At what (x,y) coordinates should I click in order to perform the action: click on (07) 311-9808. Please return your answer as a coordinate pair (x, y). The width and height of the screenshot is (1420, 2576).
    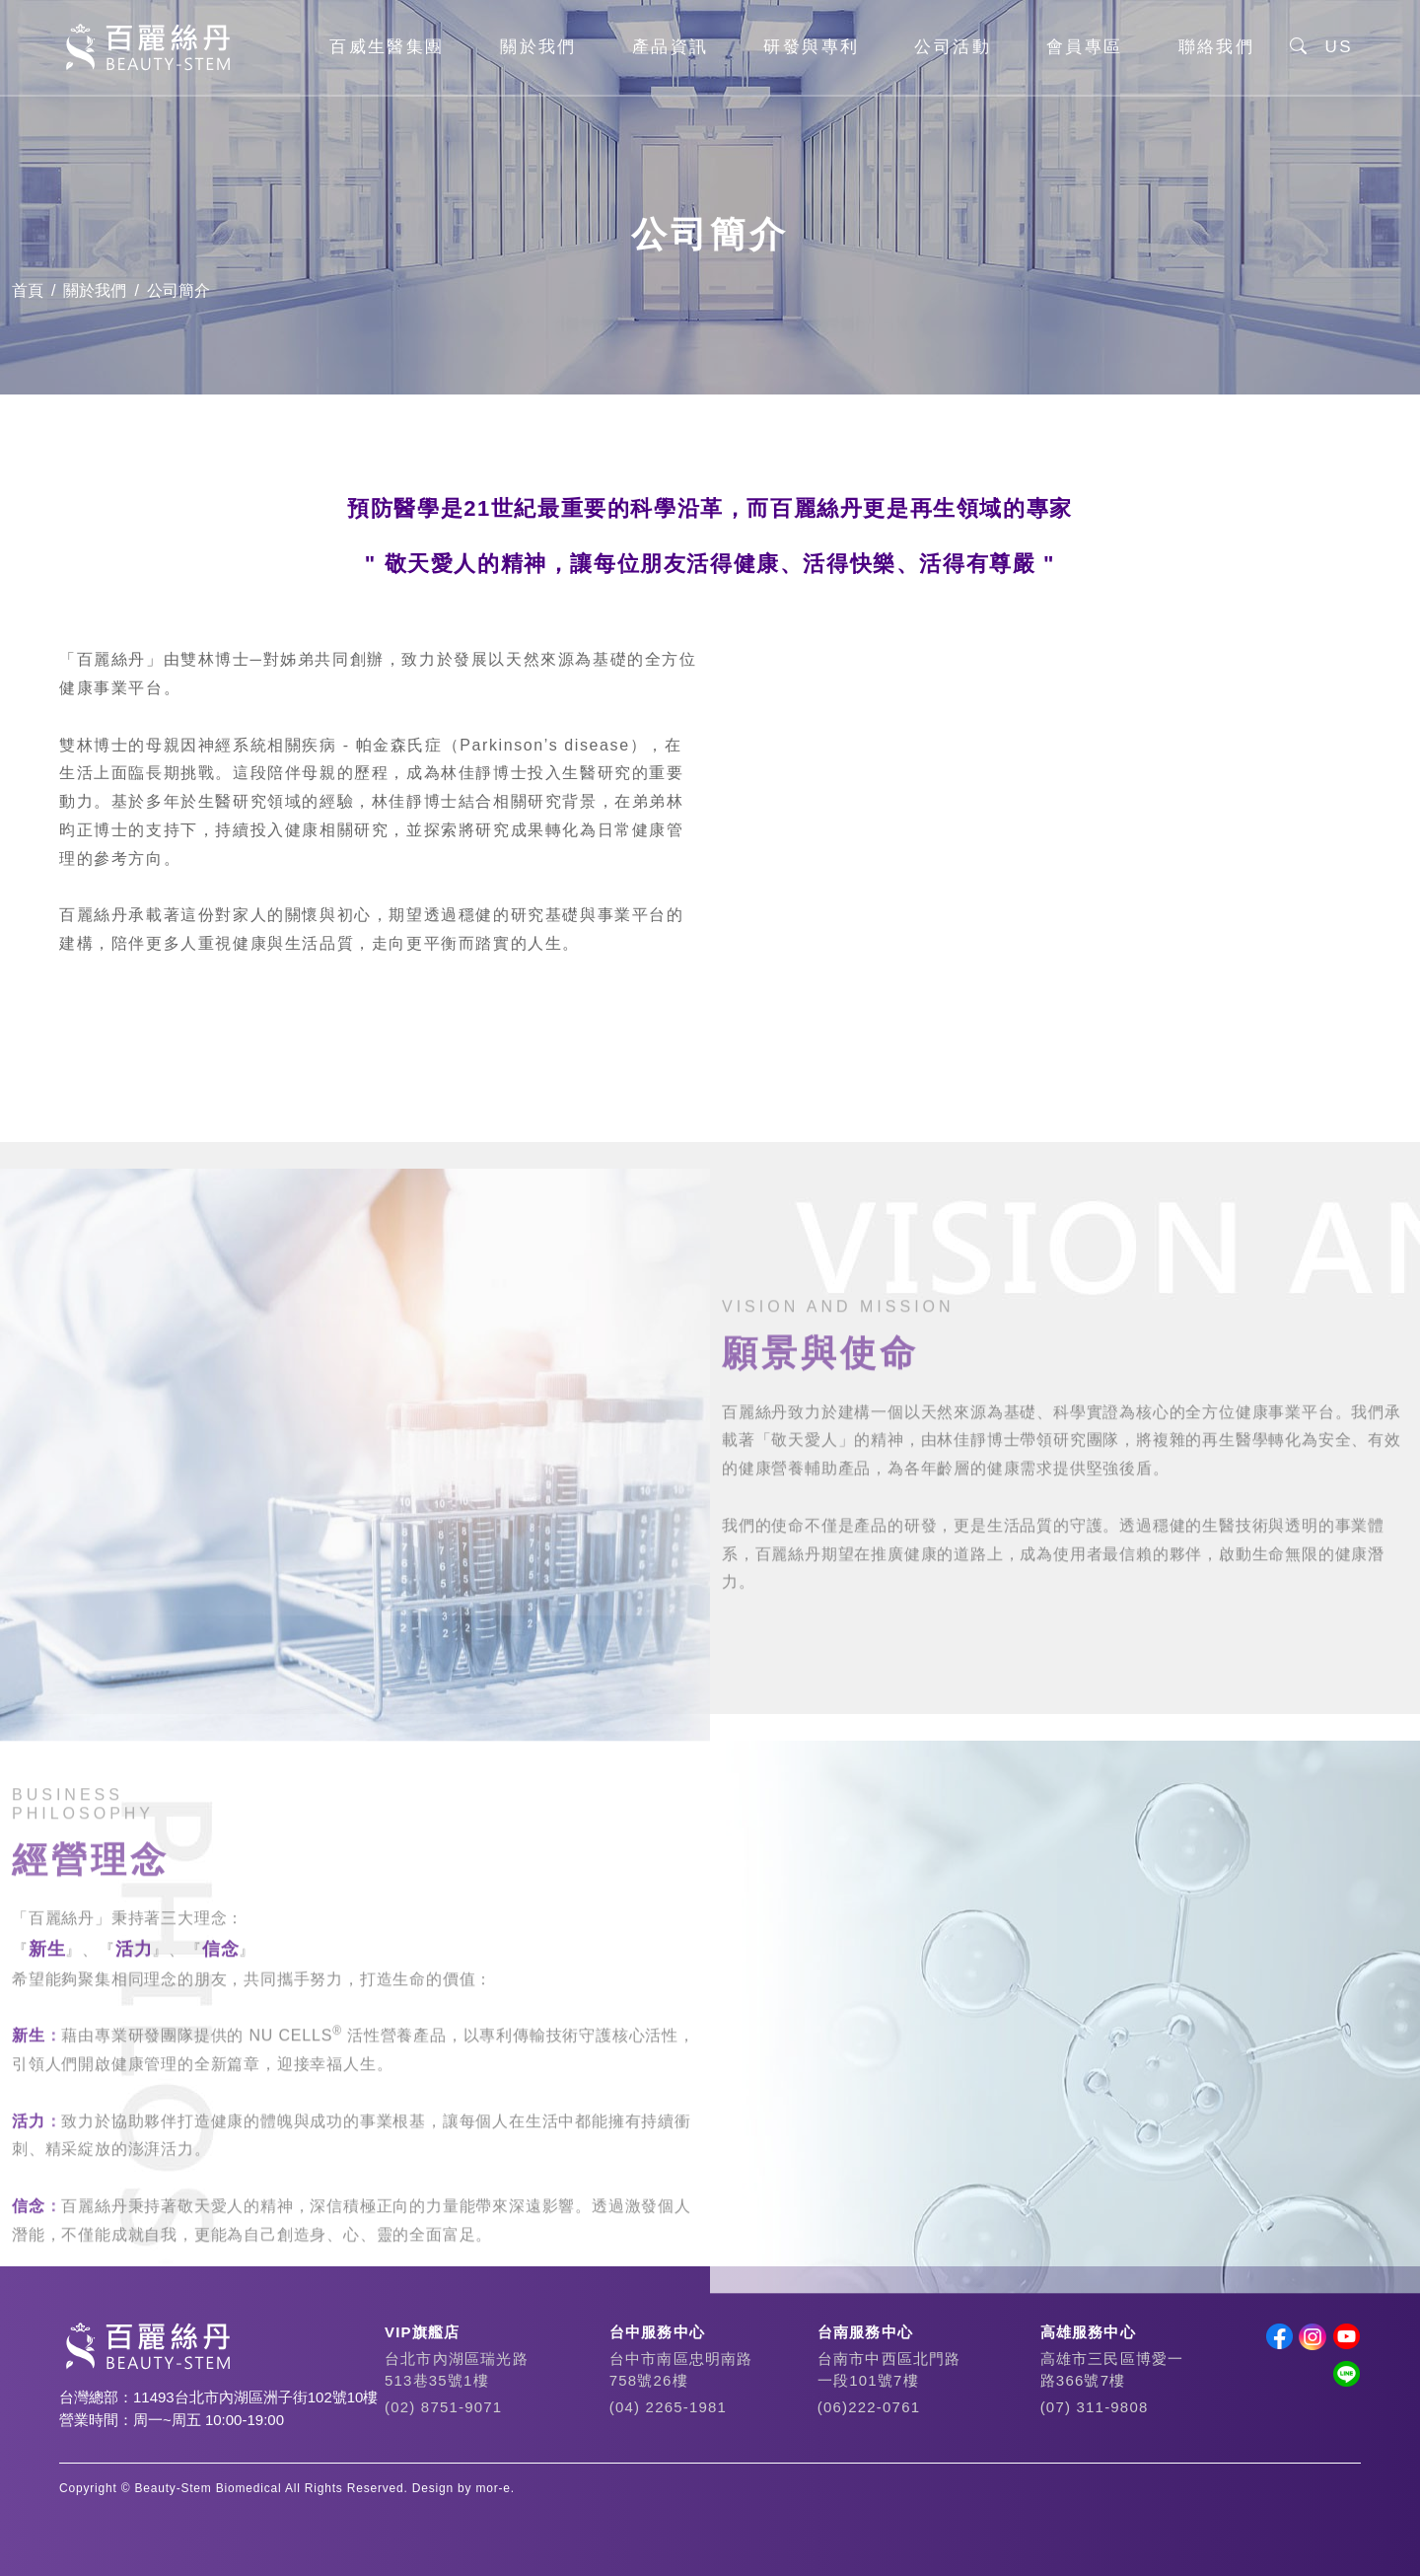
    Looking at the image, I should click on (1094, 2406).